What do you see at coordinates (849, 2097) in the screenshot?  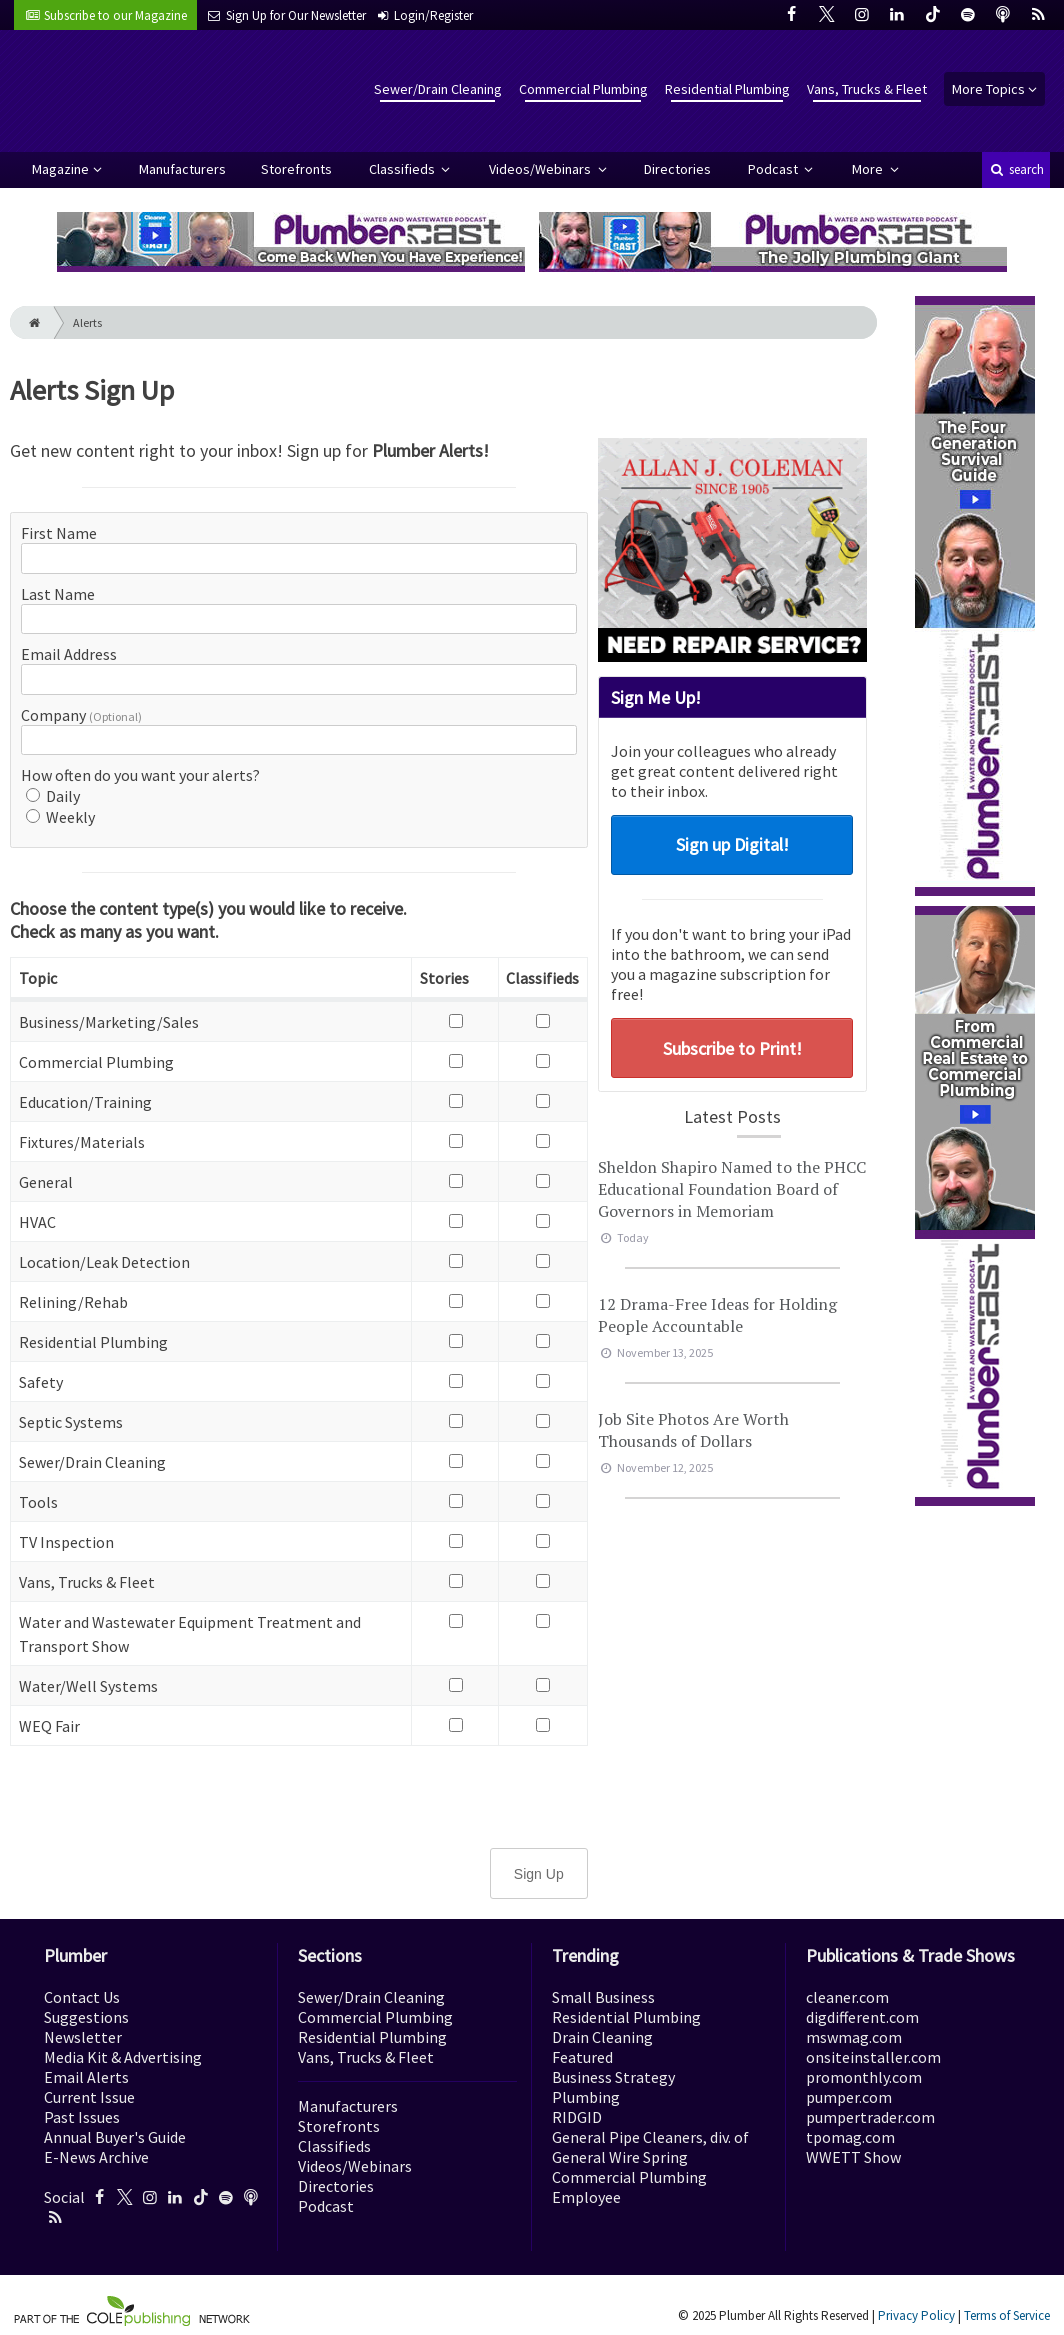 I see `pumper.com` at bounding box center [849, 2097].